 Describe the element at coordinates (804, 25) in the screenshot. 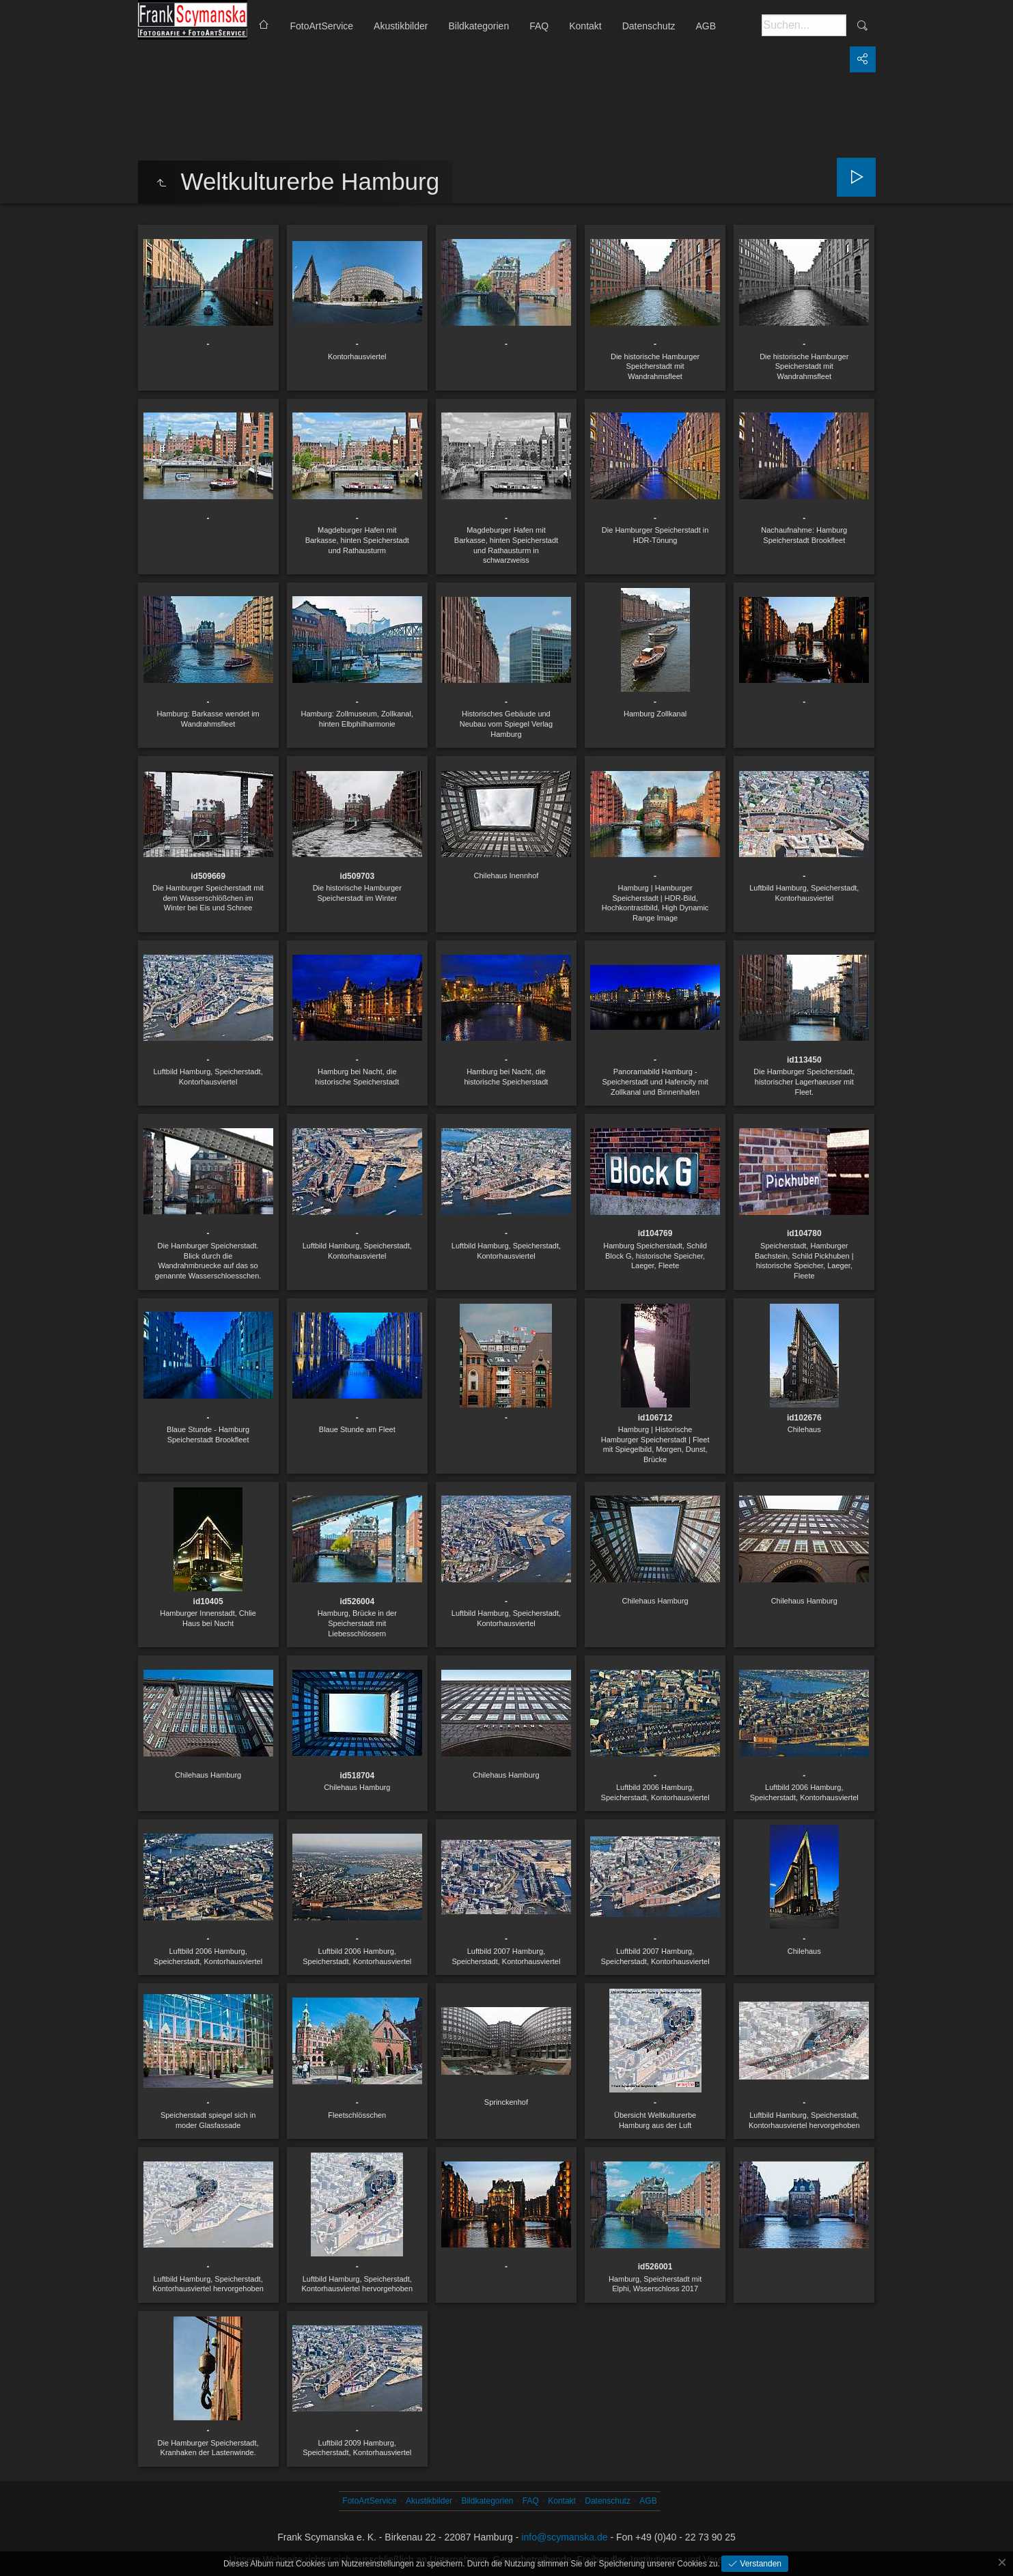

I see `[Suche]` at that location.